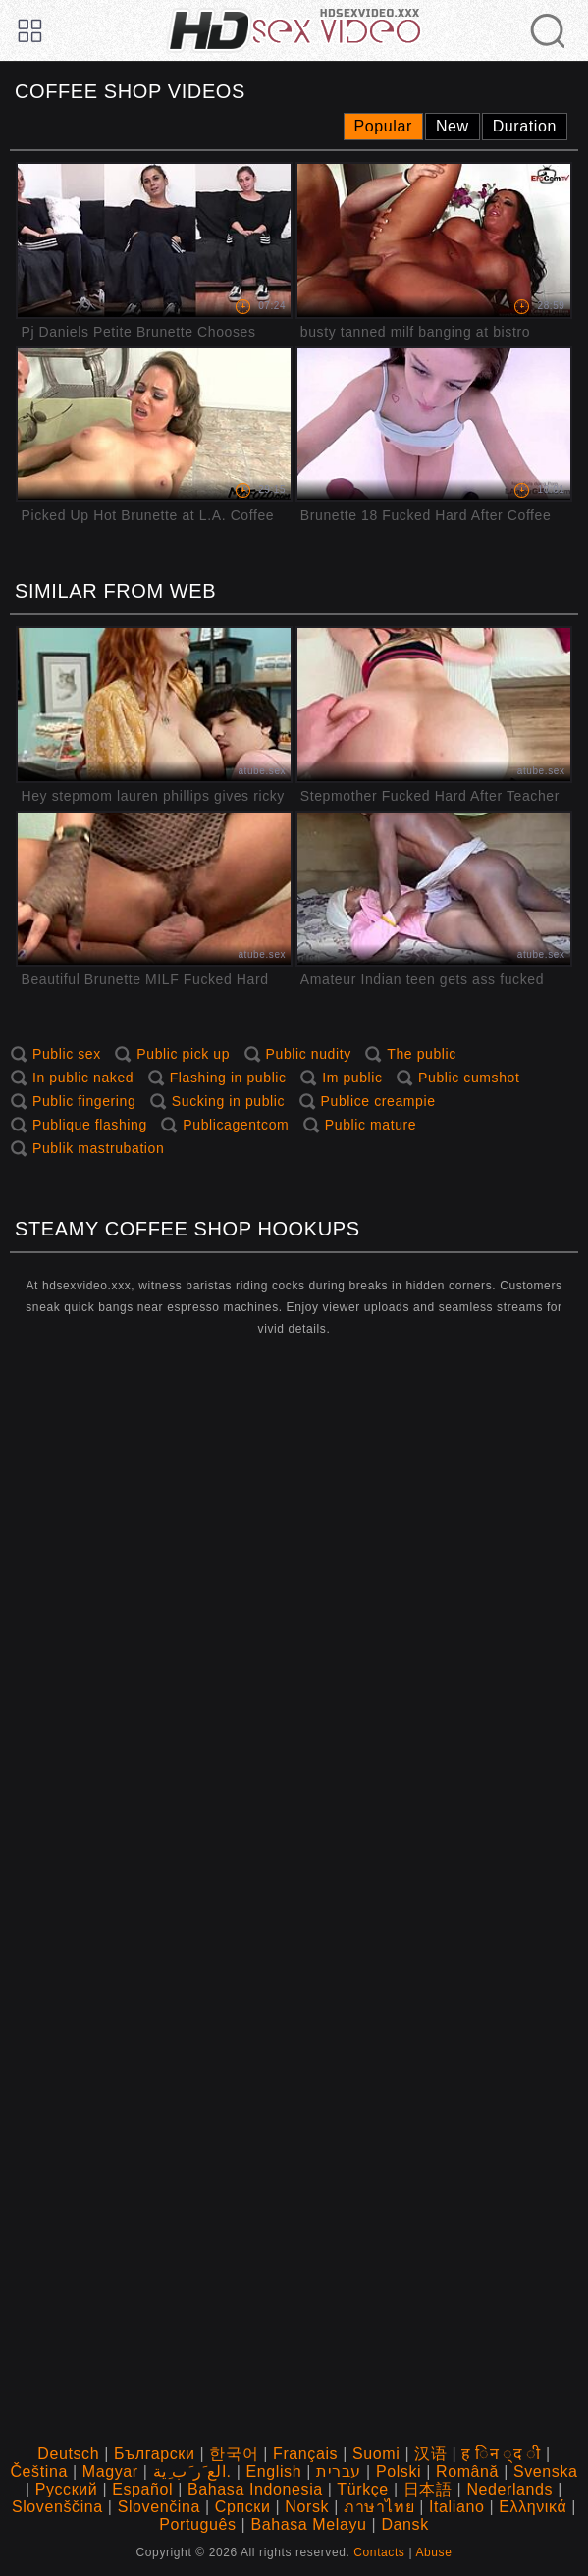 The image size is (588, 2576). Describe the element at coordinates (379, 2506) in the screenshot. I see `ภาษาไทย` at that location.